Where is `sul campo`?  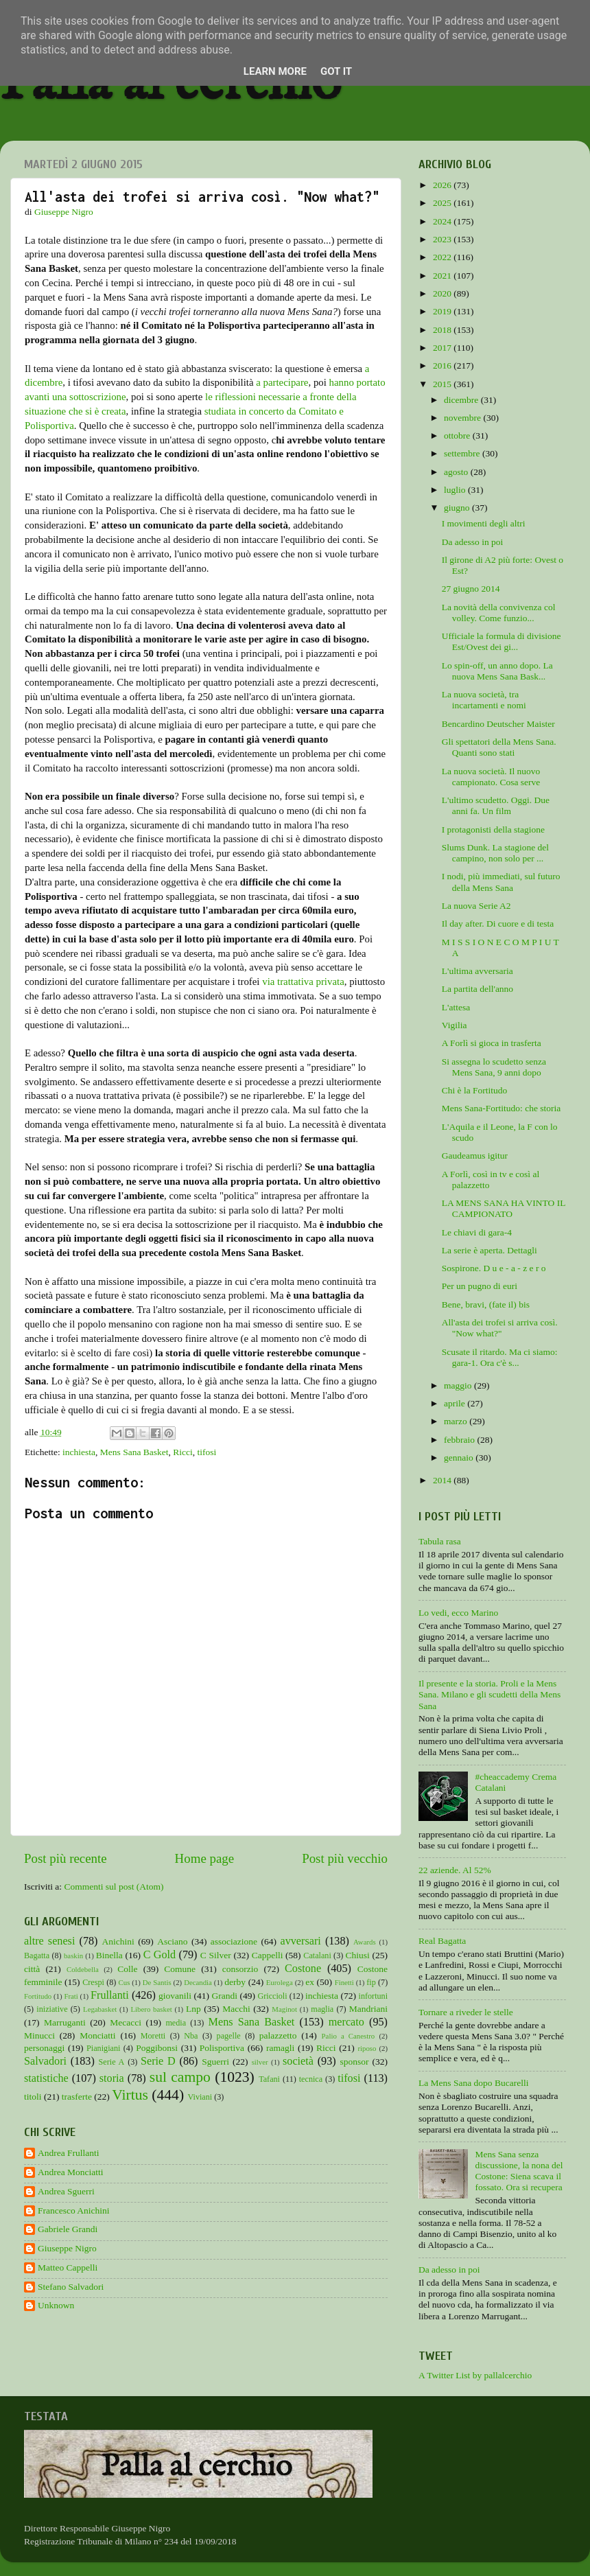
sul campo is located at coordinates (180, 2077).